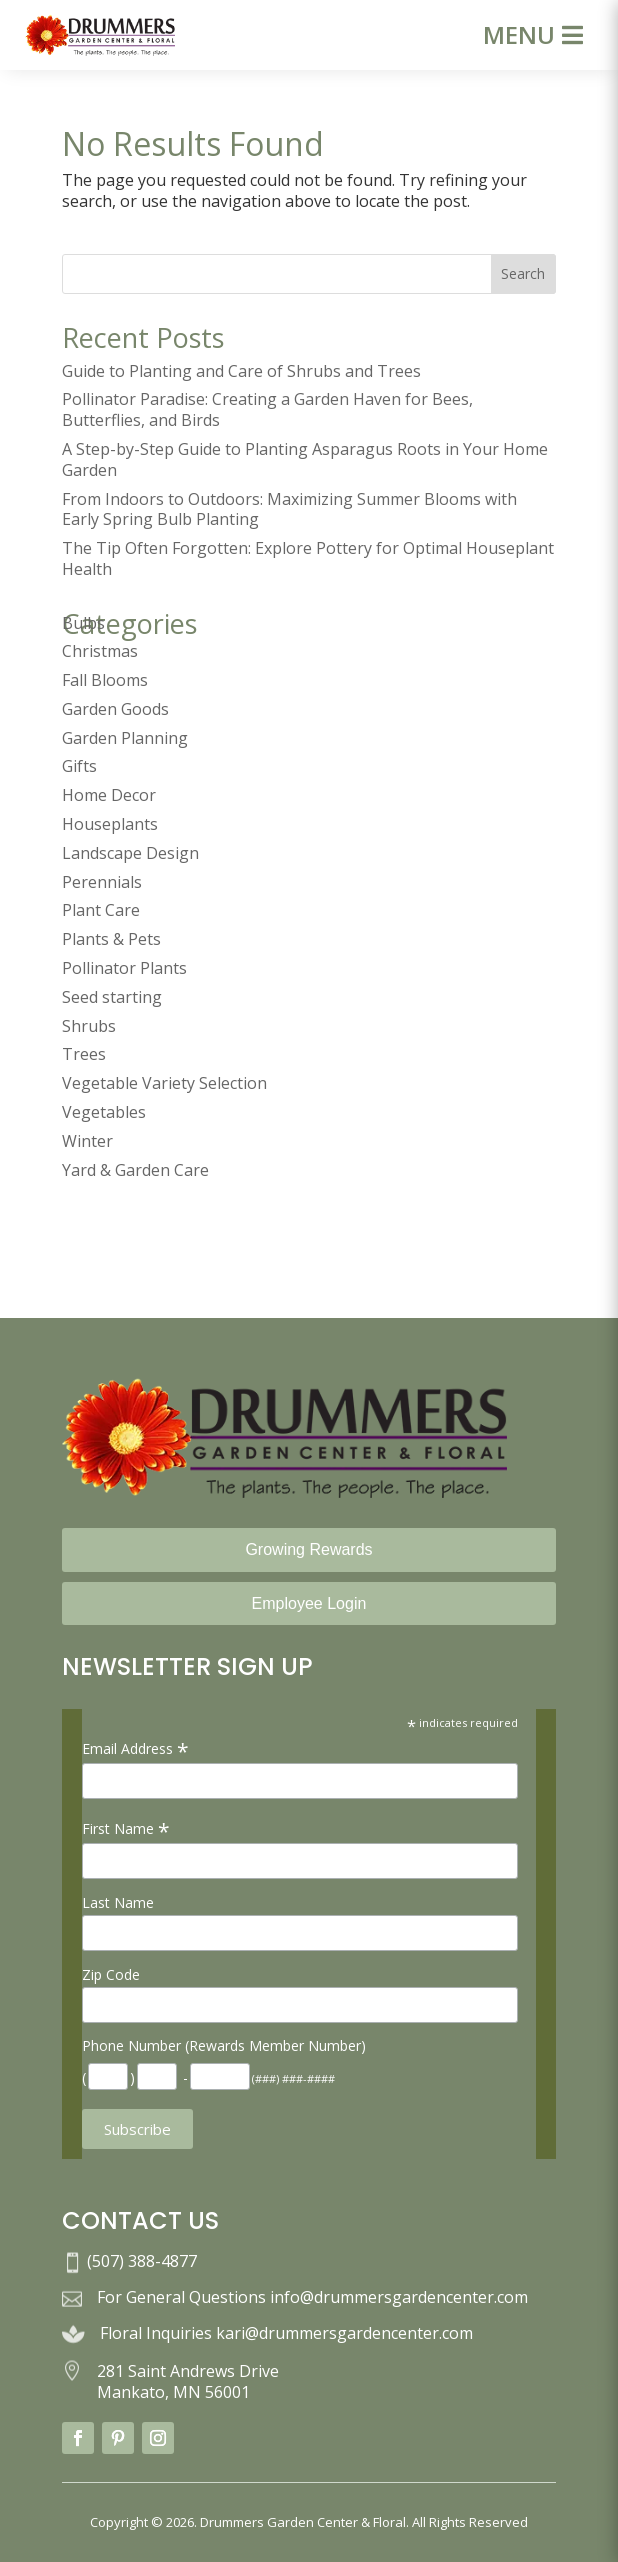  I want to click on Christmas, so click(100, 651).